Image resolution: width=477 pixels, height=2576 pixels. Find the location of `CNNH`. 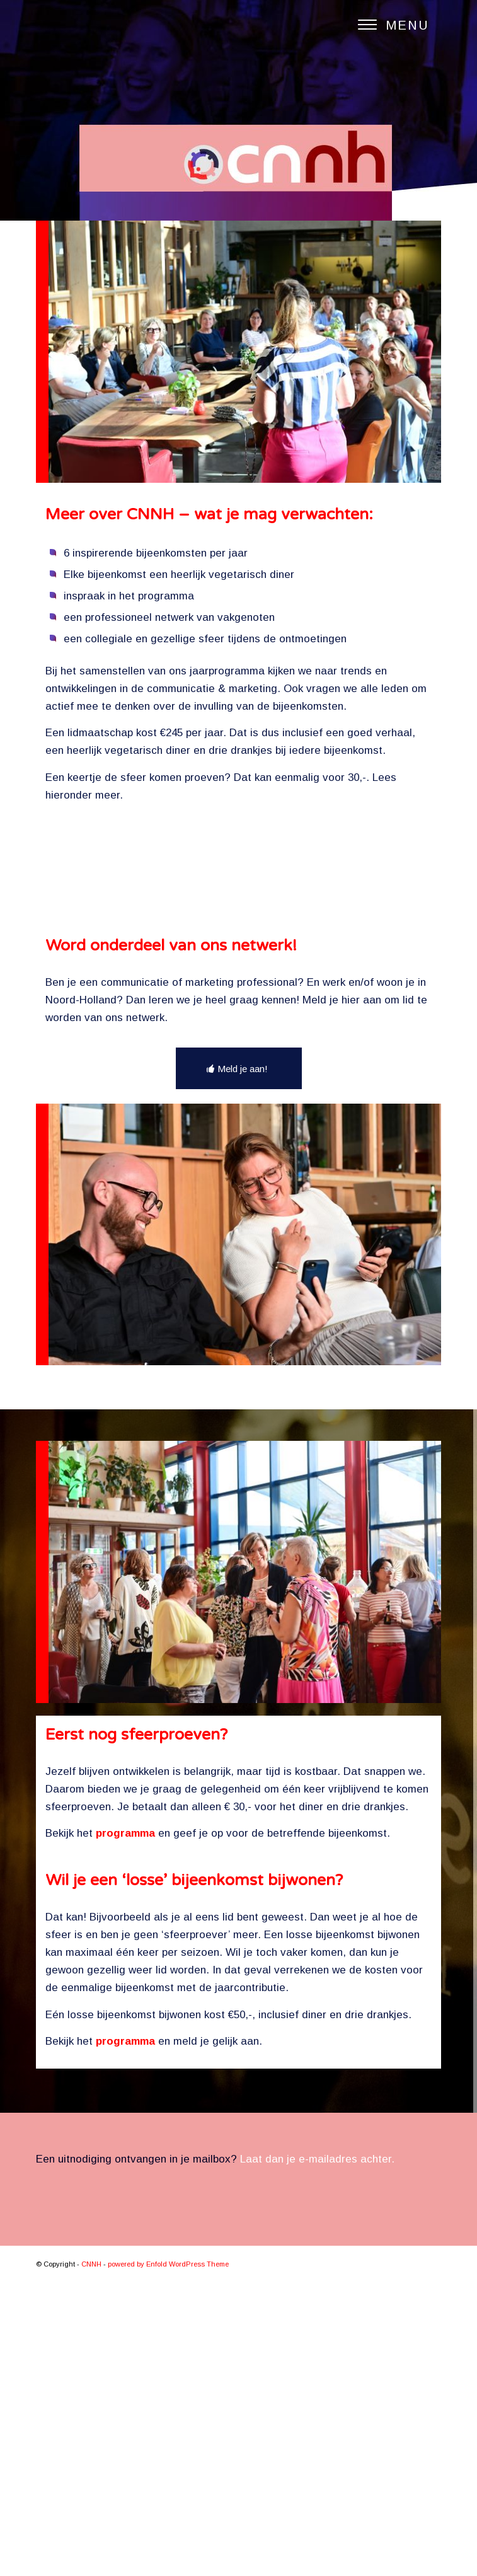

CNNH is located at coordinates (91, 2558).